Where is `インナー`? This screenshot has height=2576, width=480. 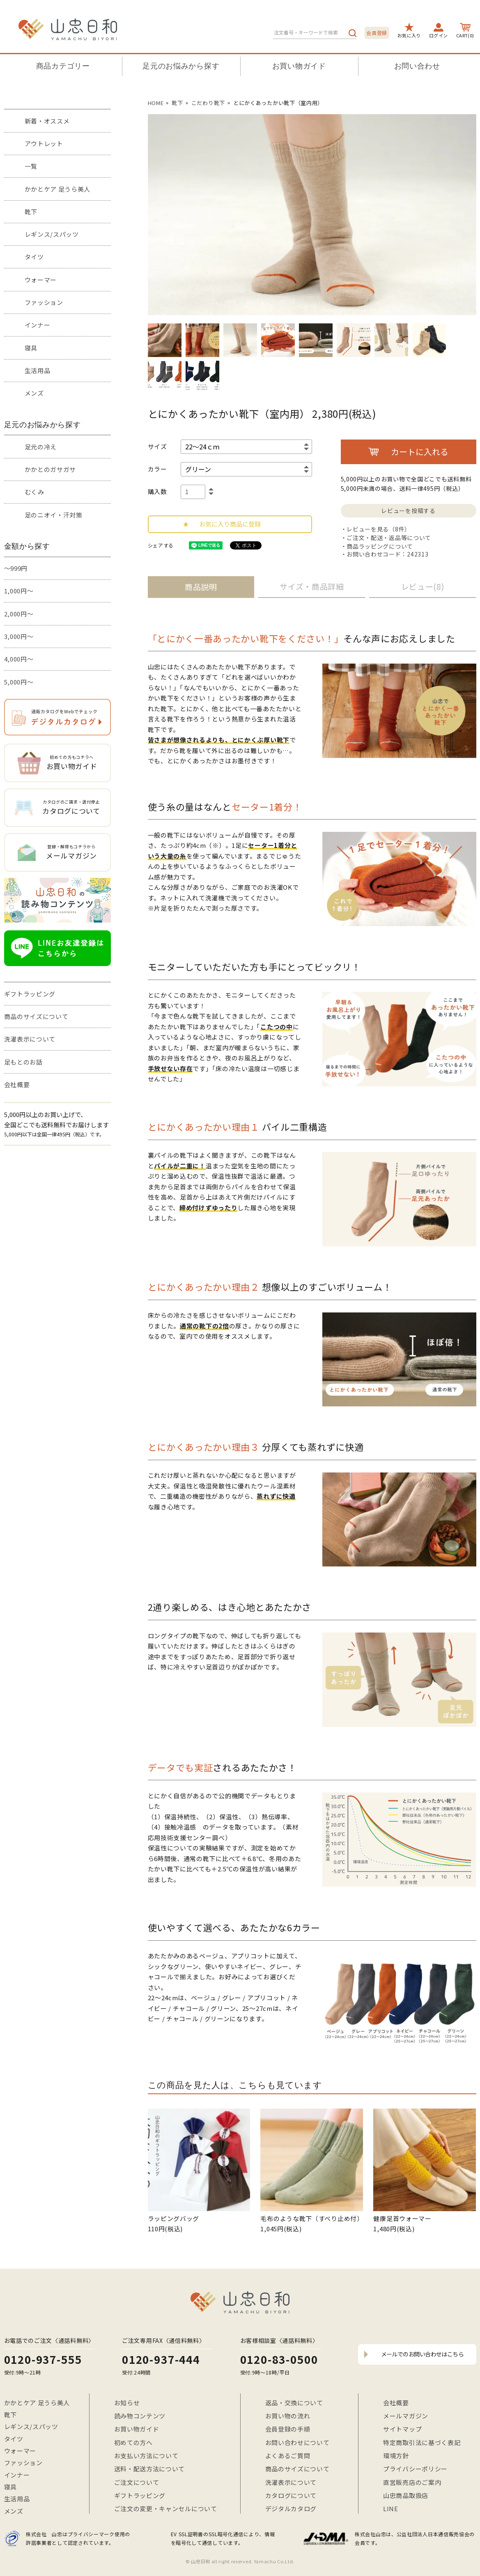
インナー is located at coordinates (38, 325).